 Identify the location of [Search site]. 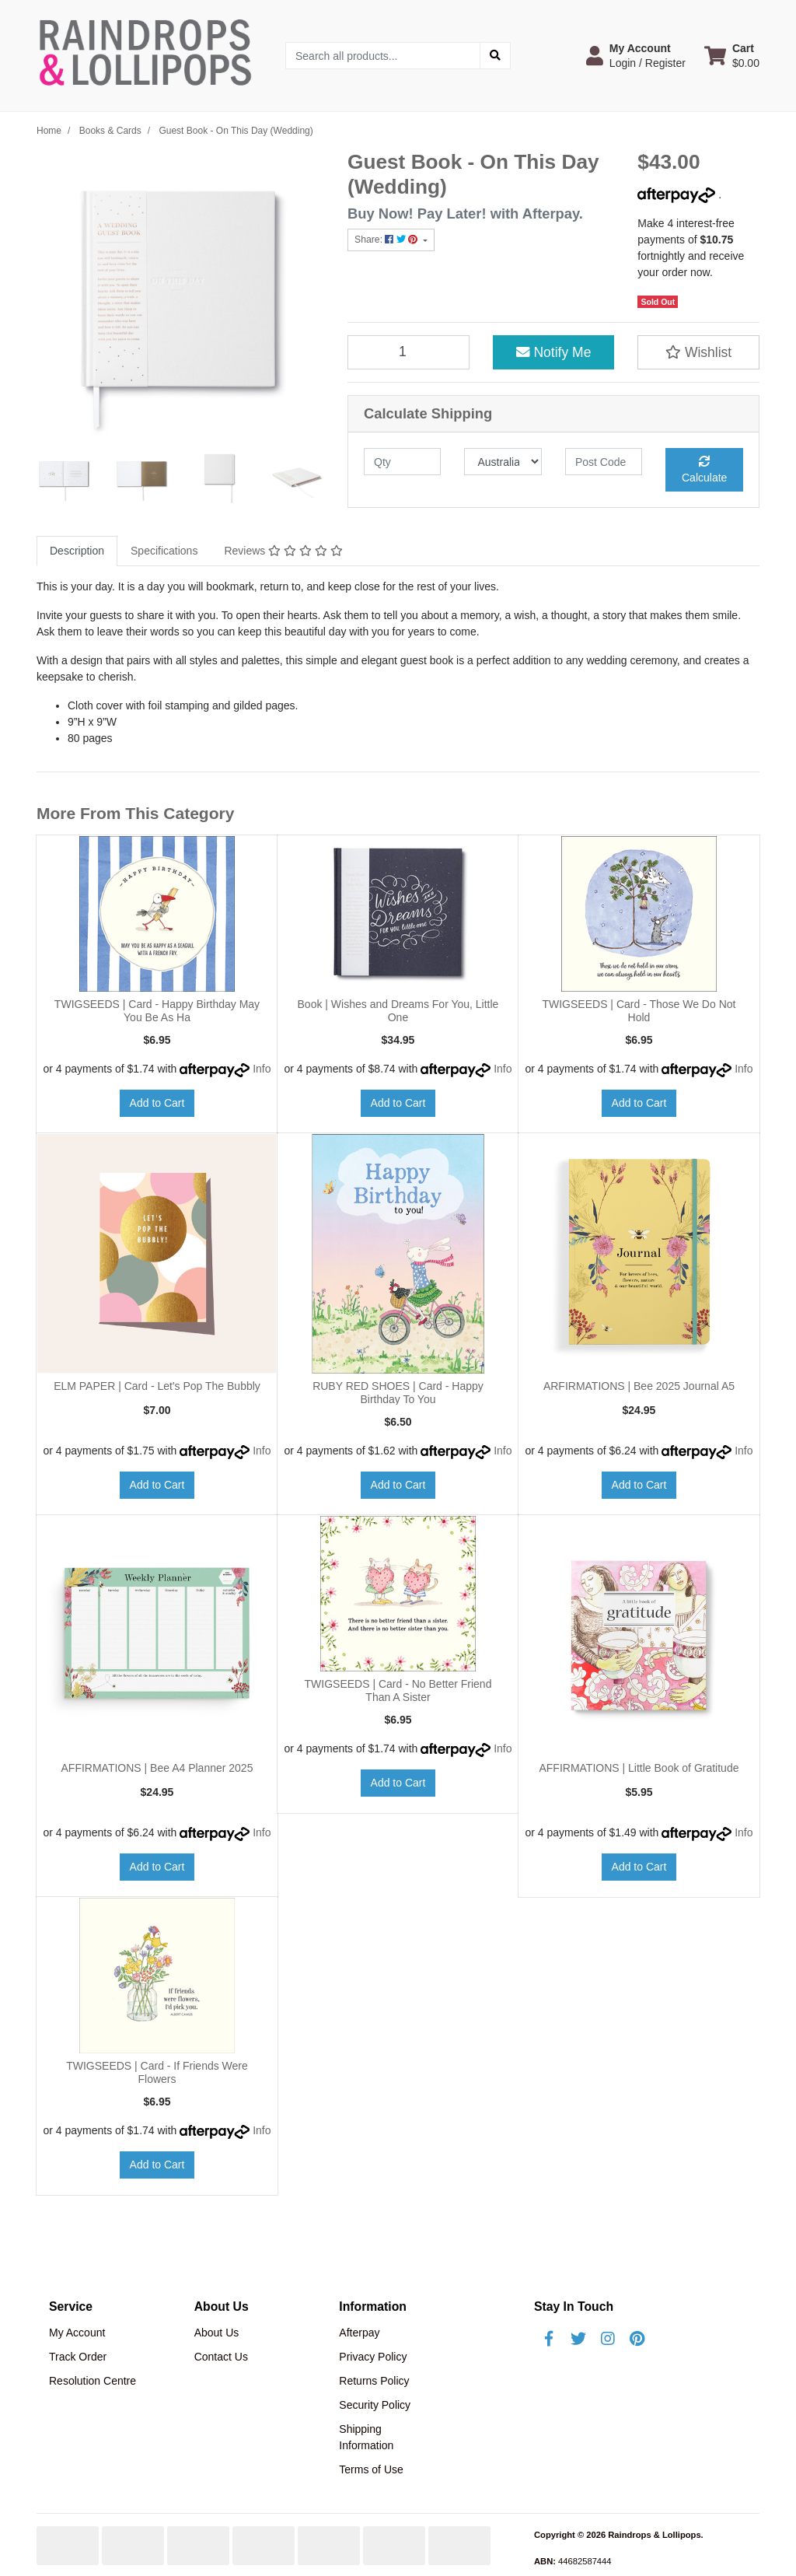
(495, 55).